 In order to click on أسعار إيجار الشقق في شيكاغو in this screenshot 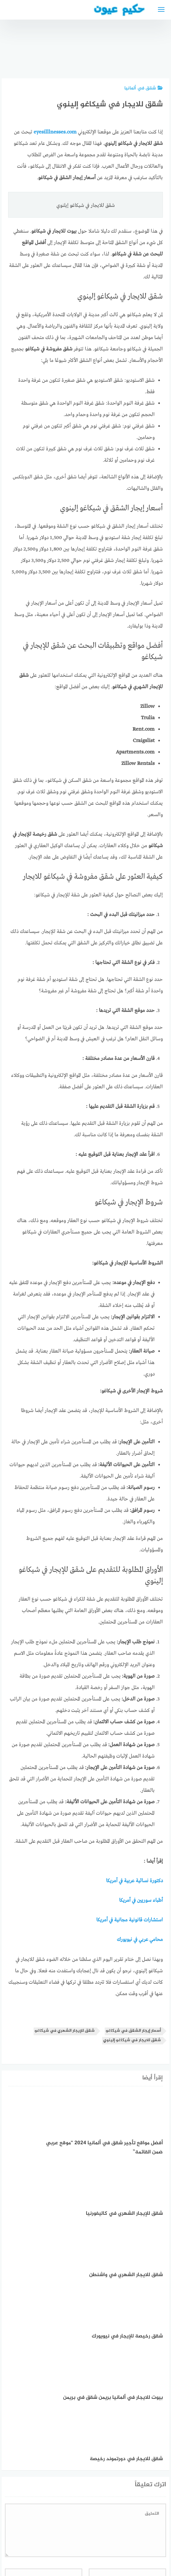, I will do `click(133, 2030)`.